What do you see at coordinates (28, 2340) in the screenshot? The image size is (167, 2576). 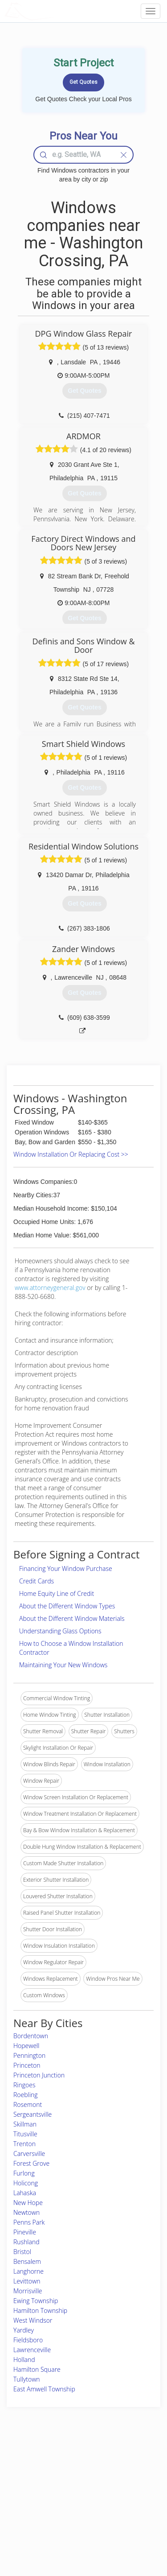 I see `Fieldsboro` at bounding box center [28, 2340].